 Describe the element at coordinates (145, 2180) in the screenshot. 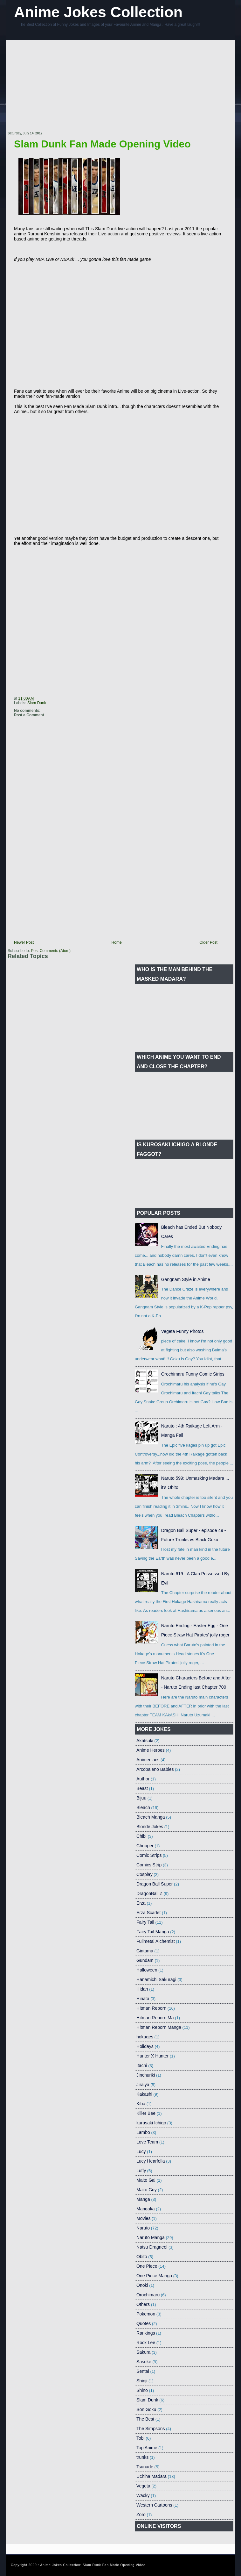

I see `Maito Gai` at that location.